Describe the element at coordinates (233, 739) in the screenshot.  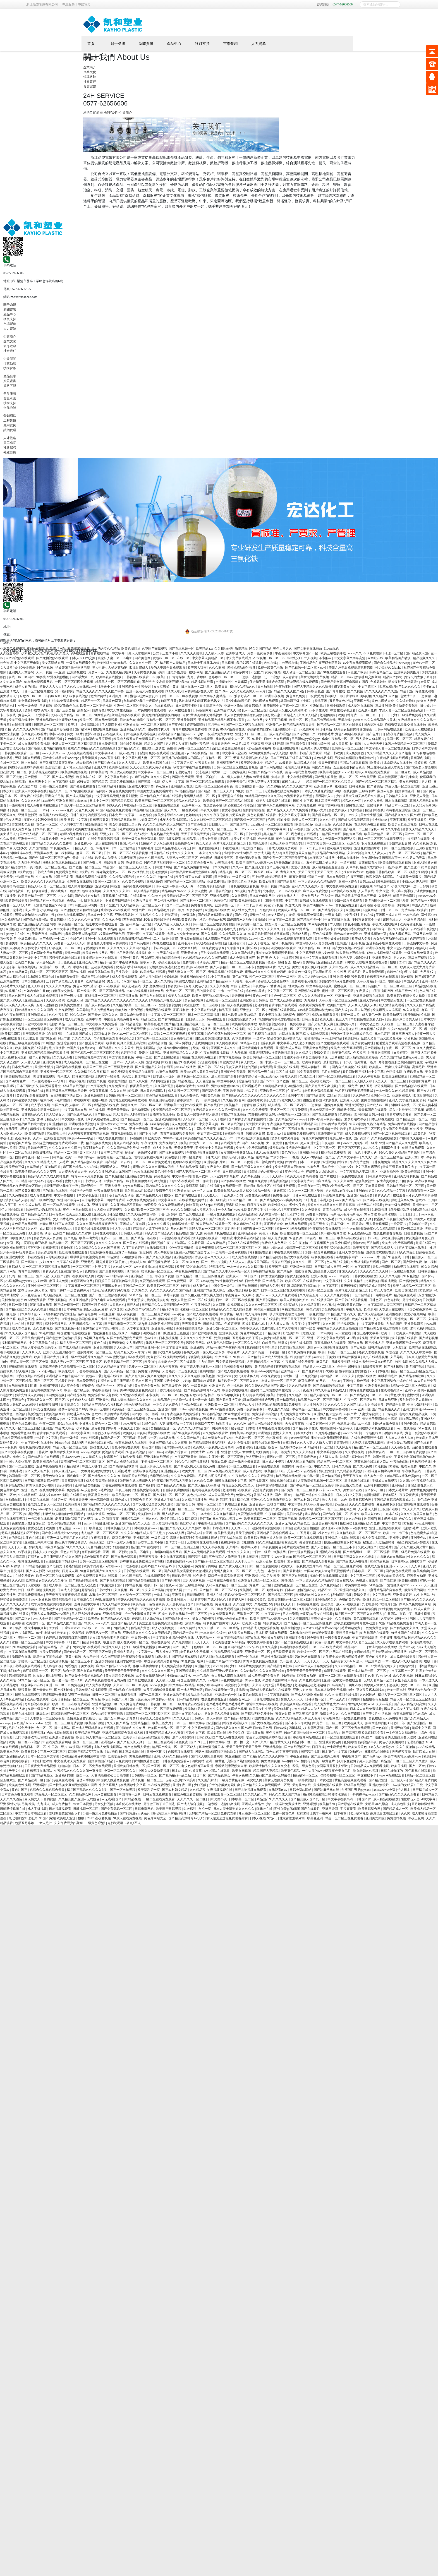
I see `搡老熟女老女人一区二区` at that location.